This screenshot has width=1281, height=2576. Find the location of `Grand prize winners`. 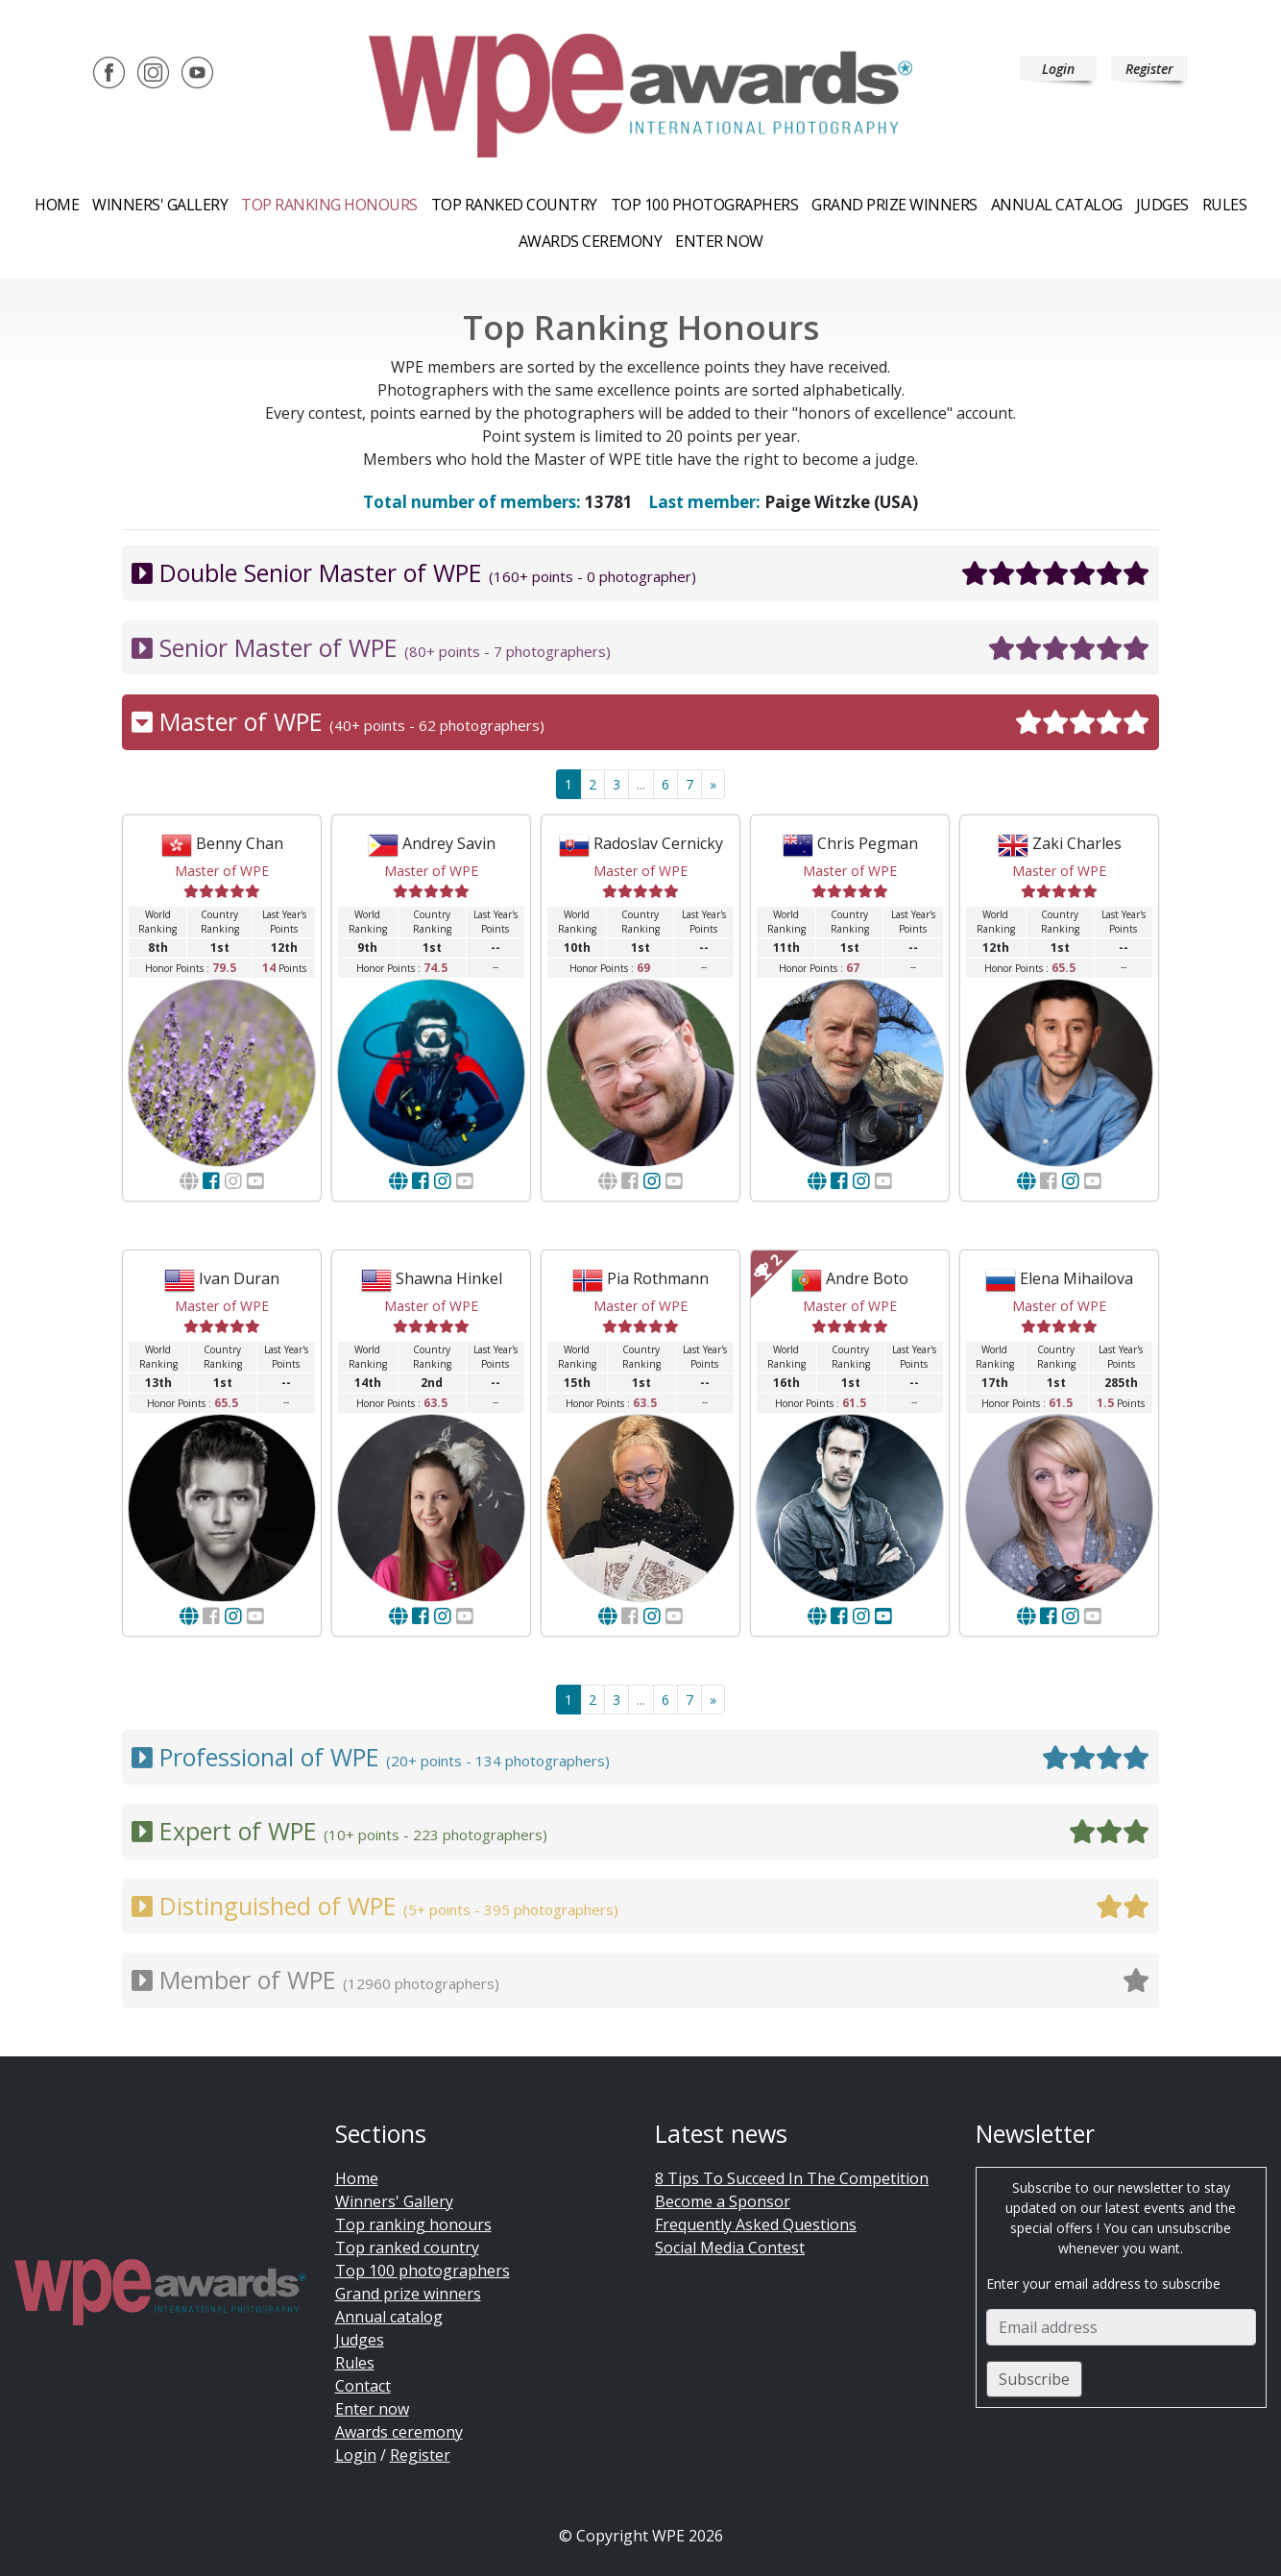

Grand prize winners is located at coordinates (894, 204).